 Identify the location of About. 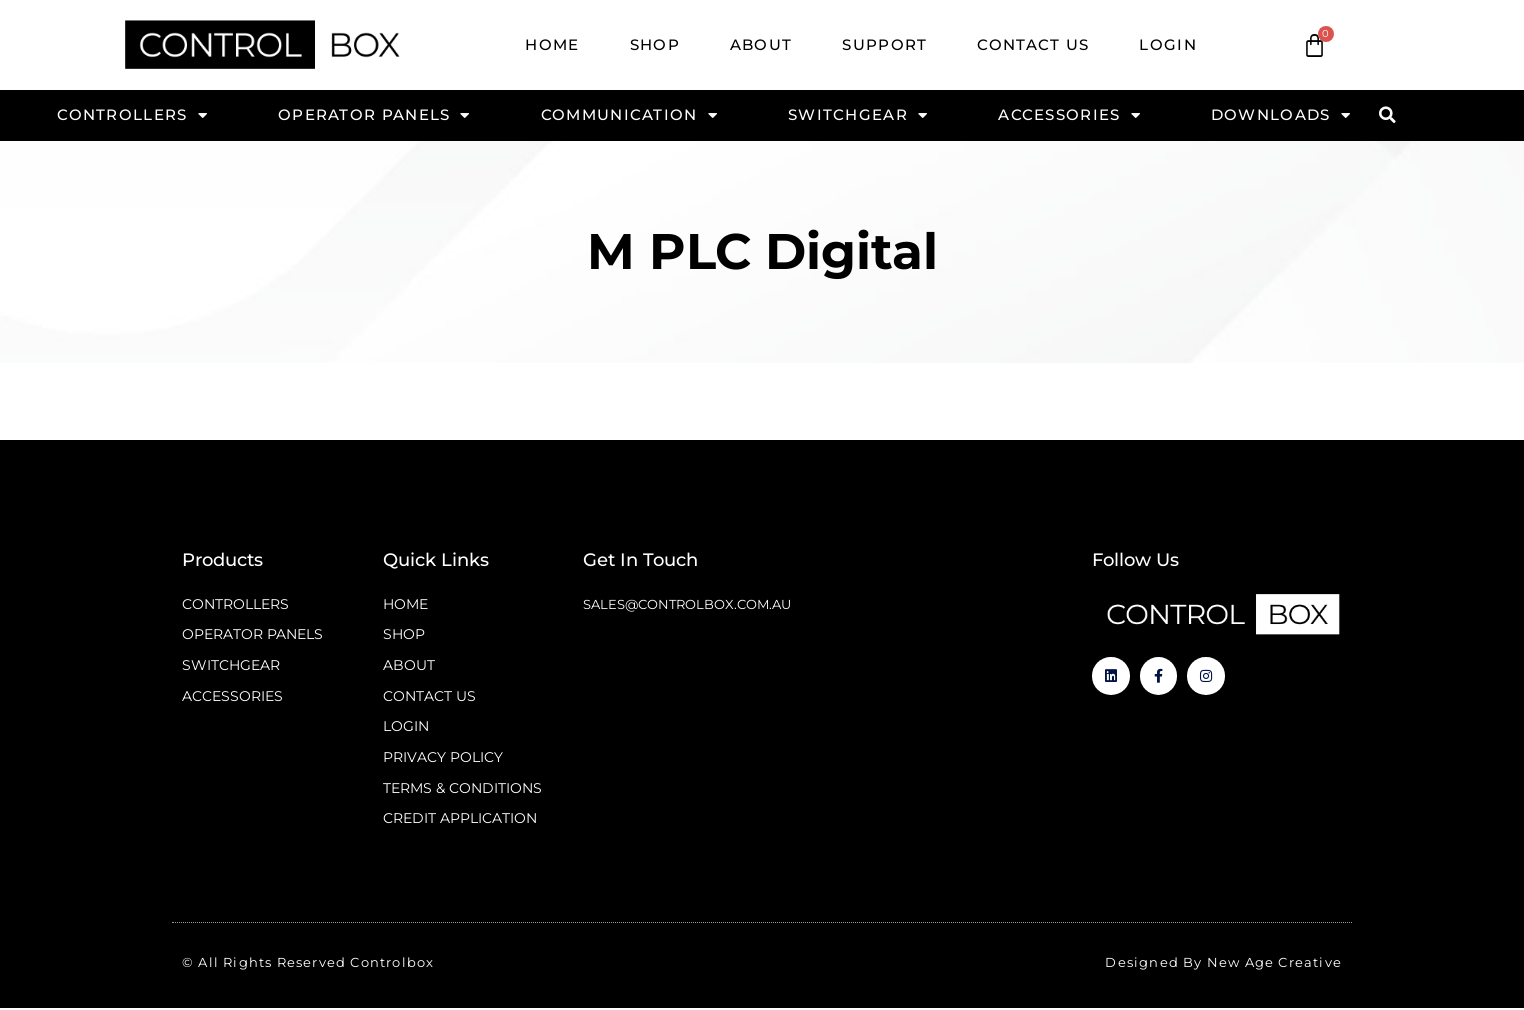
(761, 44).